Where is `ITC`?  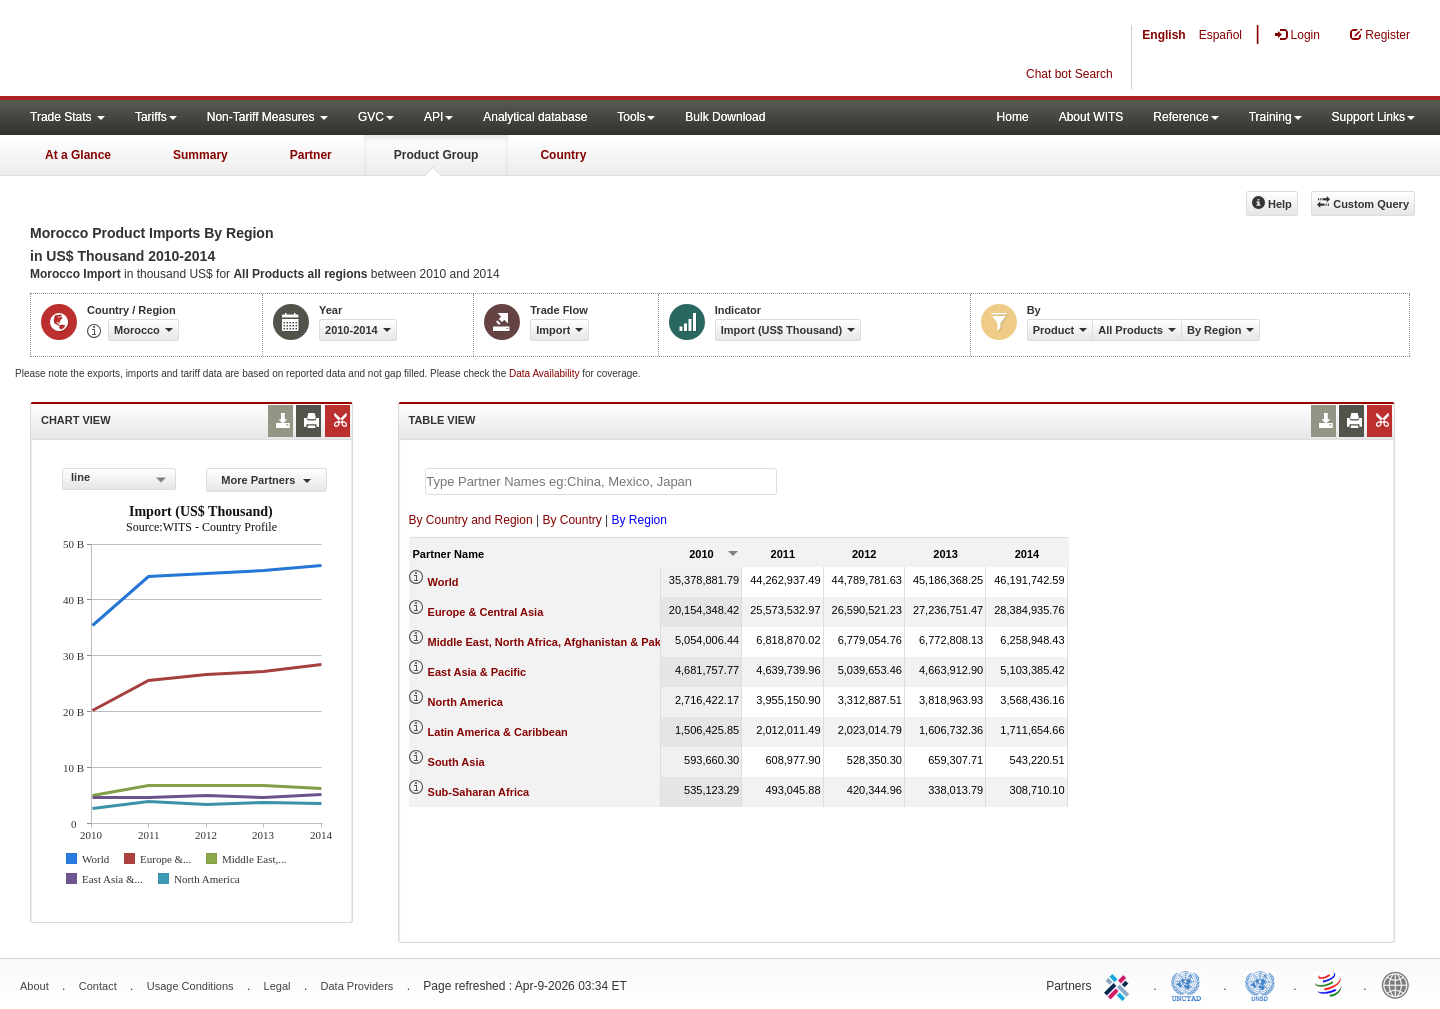
ITC is located at coordinates (1120, 984).